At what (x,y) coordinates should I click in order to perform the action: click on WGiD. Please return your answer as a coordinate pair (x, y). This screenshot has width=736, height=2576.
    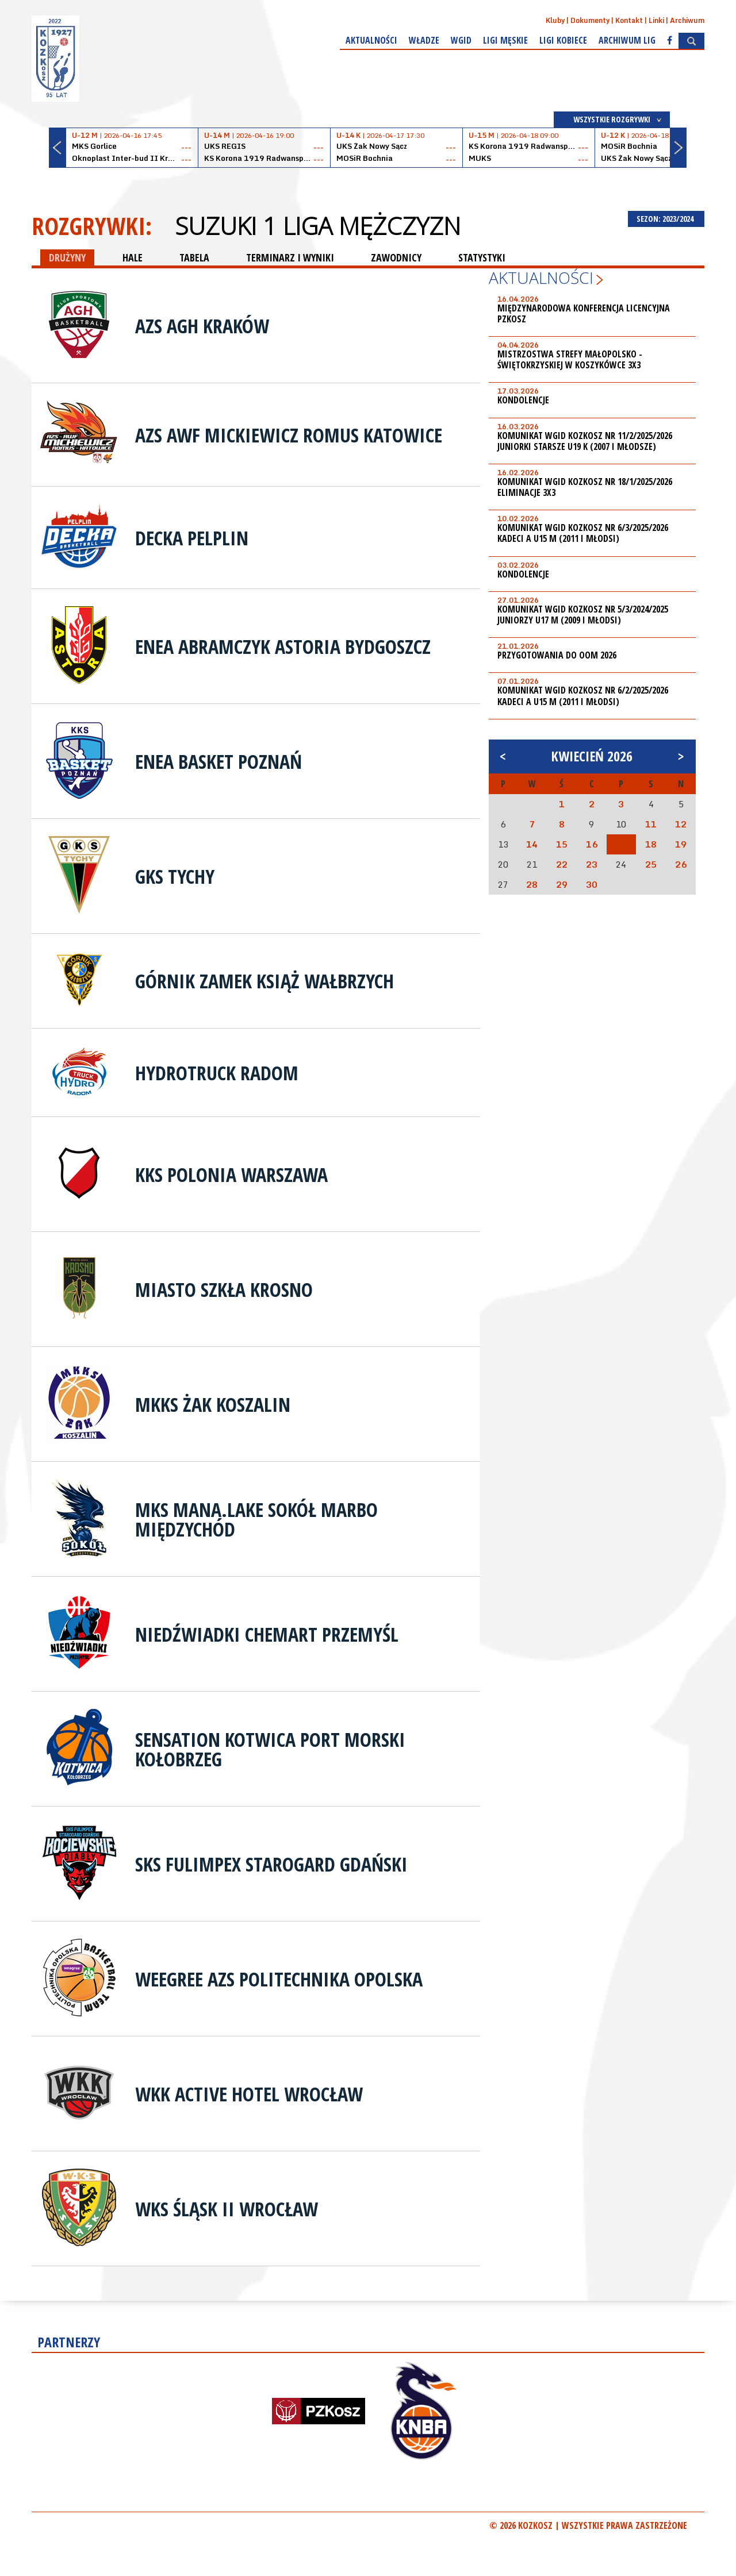
    Looking at the image, I should click on (461, 40).